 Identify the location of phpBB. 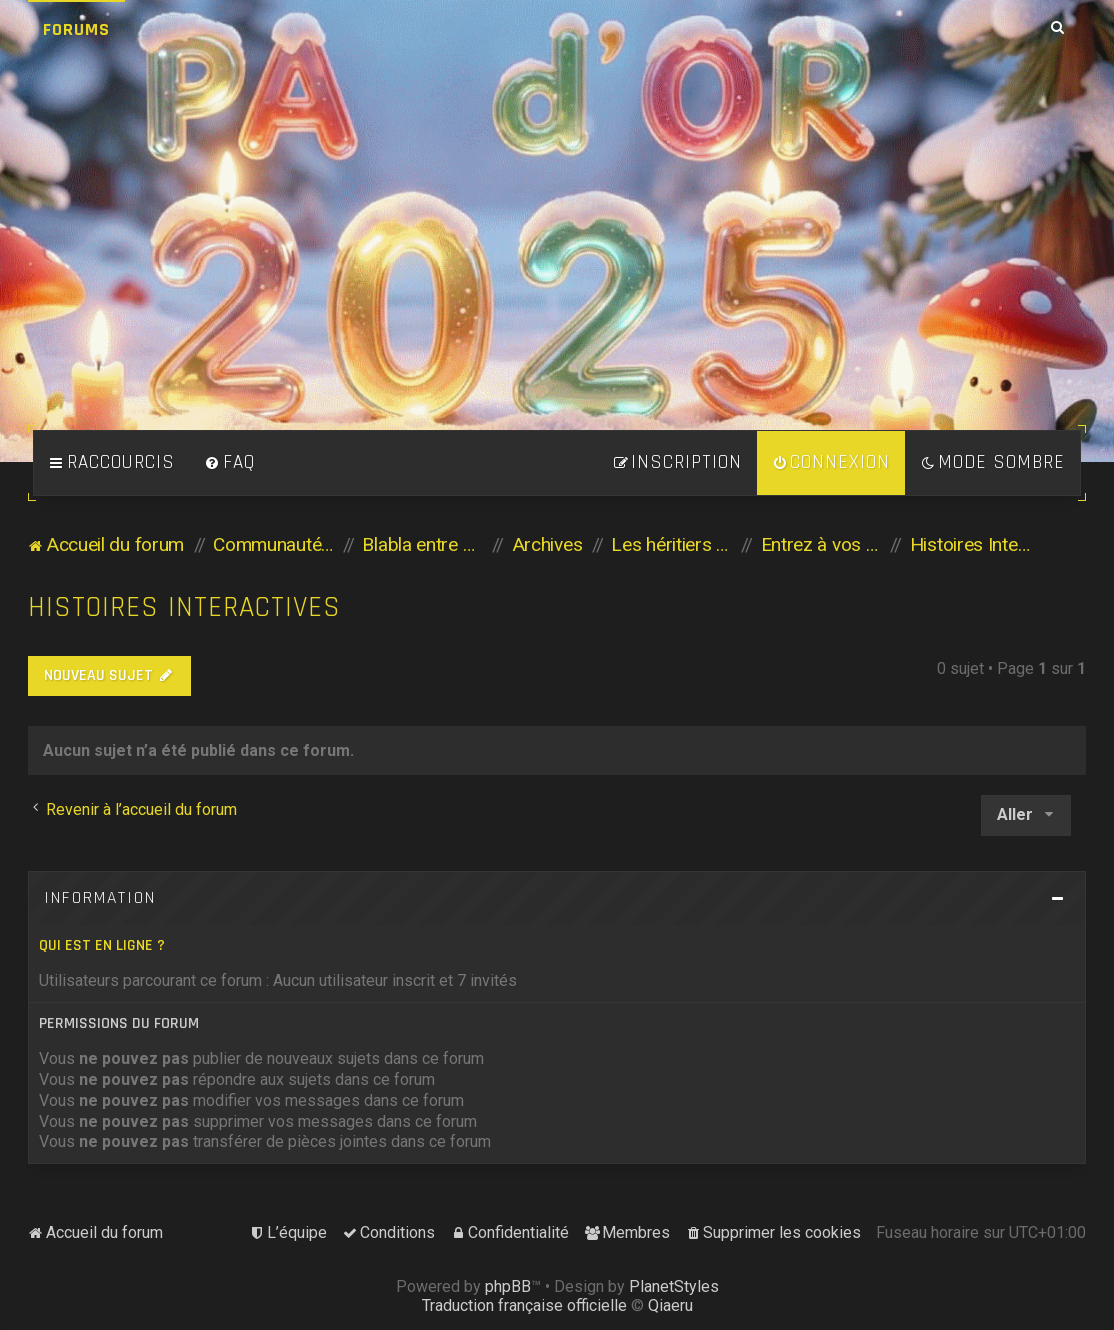
(508, 1286).